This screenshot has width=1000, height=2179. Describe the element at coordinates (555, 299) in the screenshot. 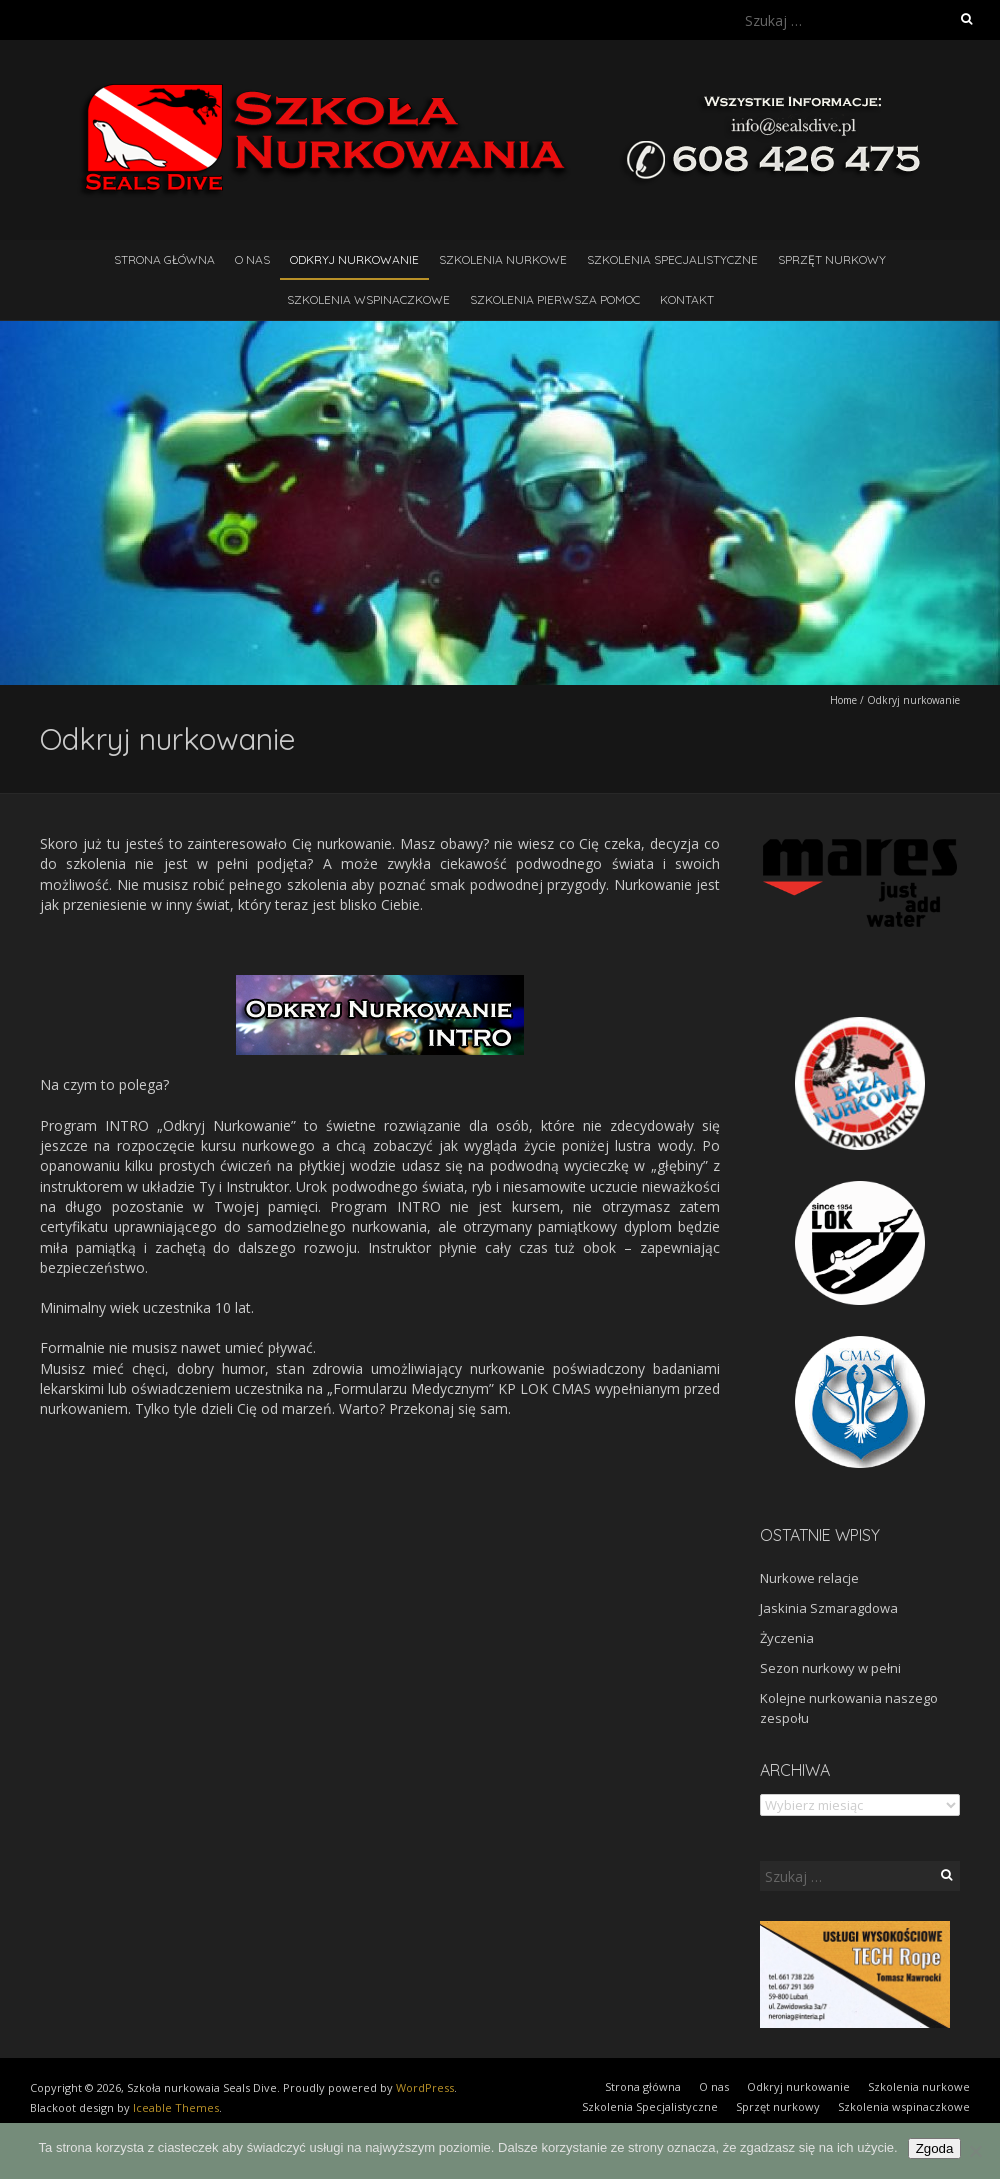

I see `Szkolenia pierwsza pomoc` at that location.